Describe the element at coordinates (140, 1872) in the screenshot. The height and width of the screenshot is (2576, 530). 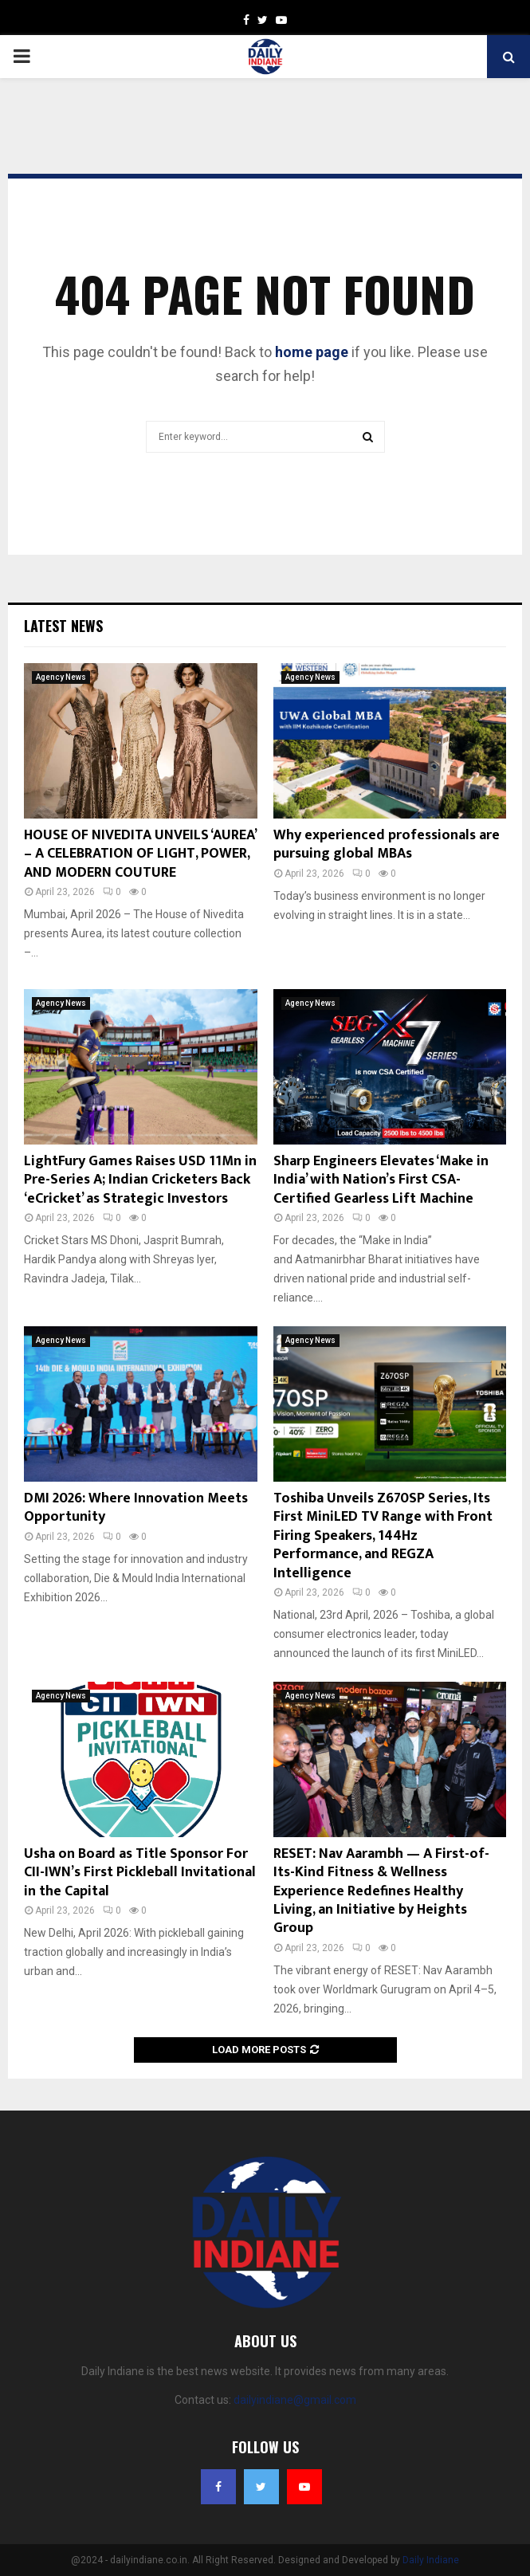
I see `Usha on Board as Title Sponsor For CII-IWN’s First Pickleball Invitational in the Capital` at that location.